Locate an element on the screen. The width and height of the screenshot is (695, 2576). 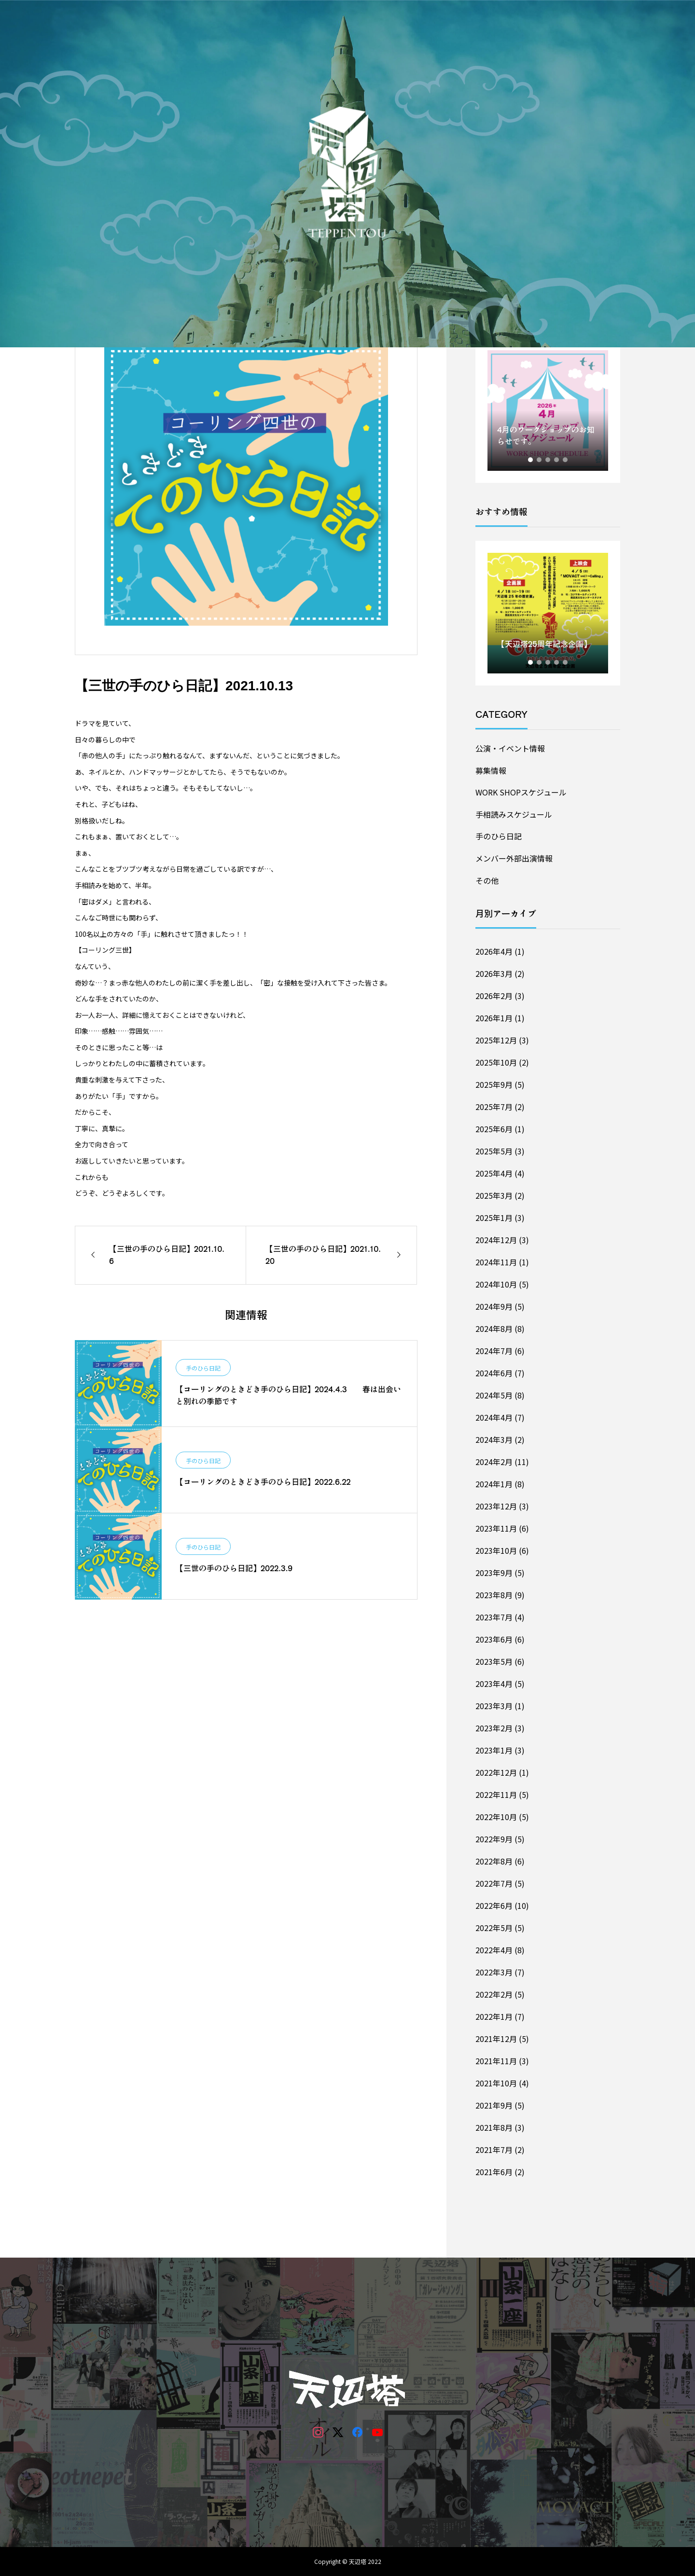
2024年5月 is located at coordinates (494, 1395).